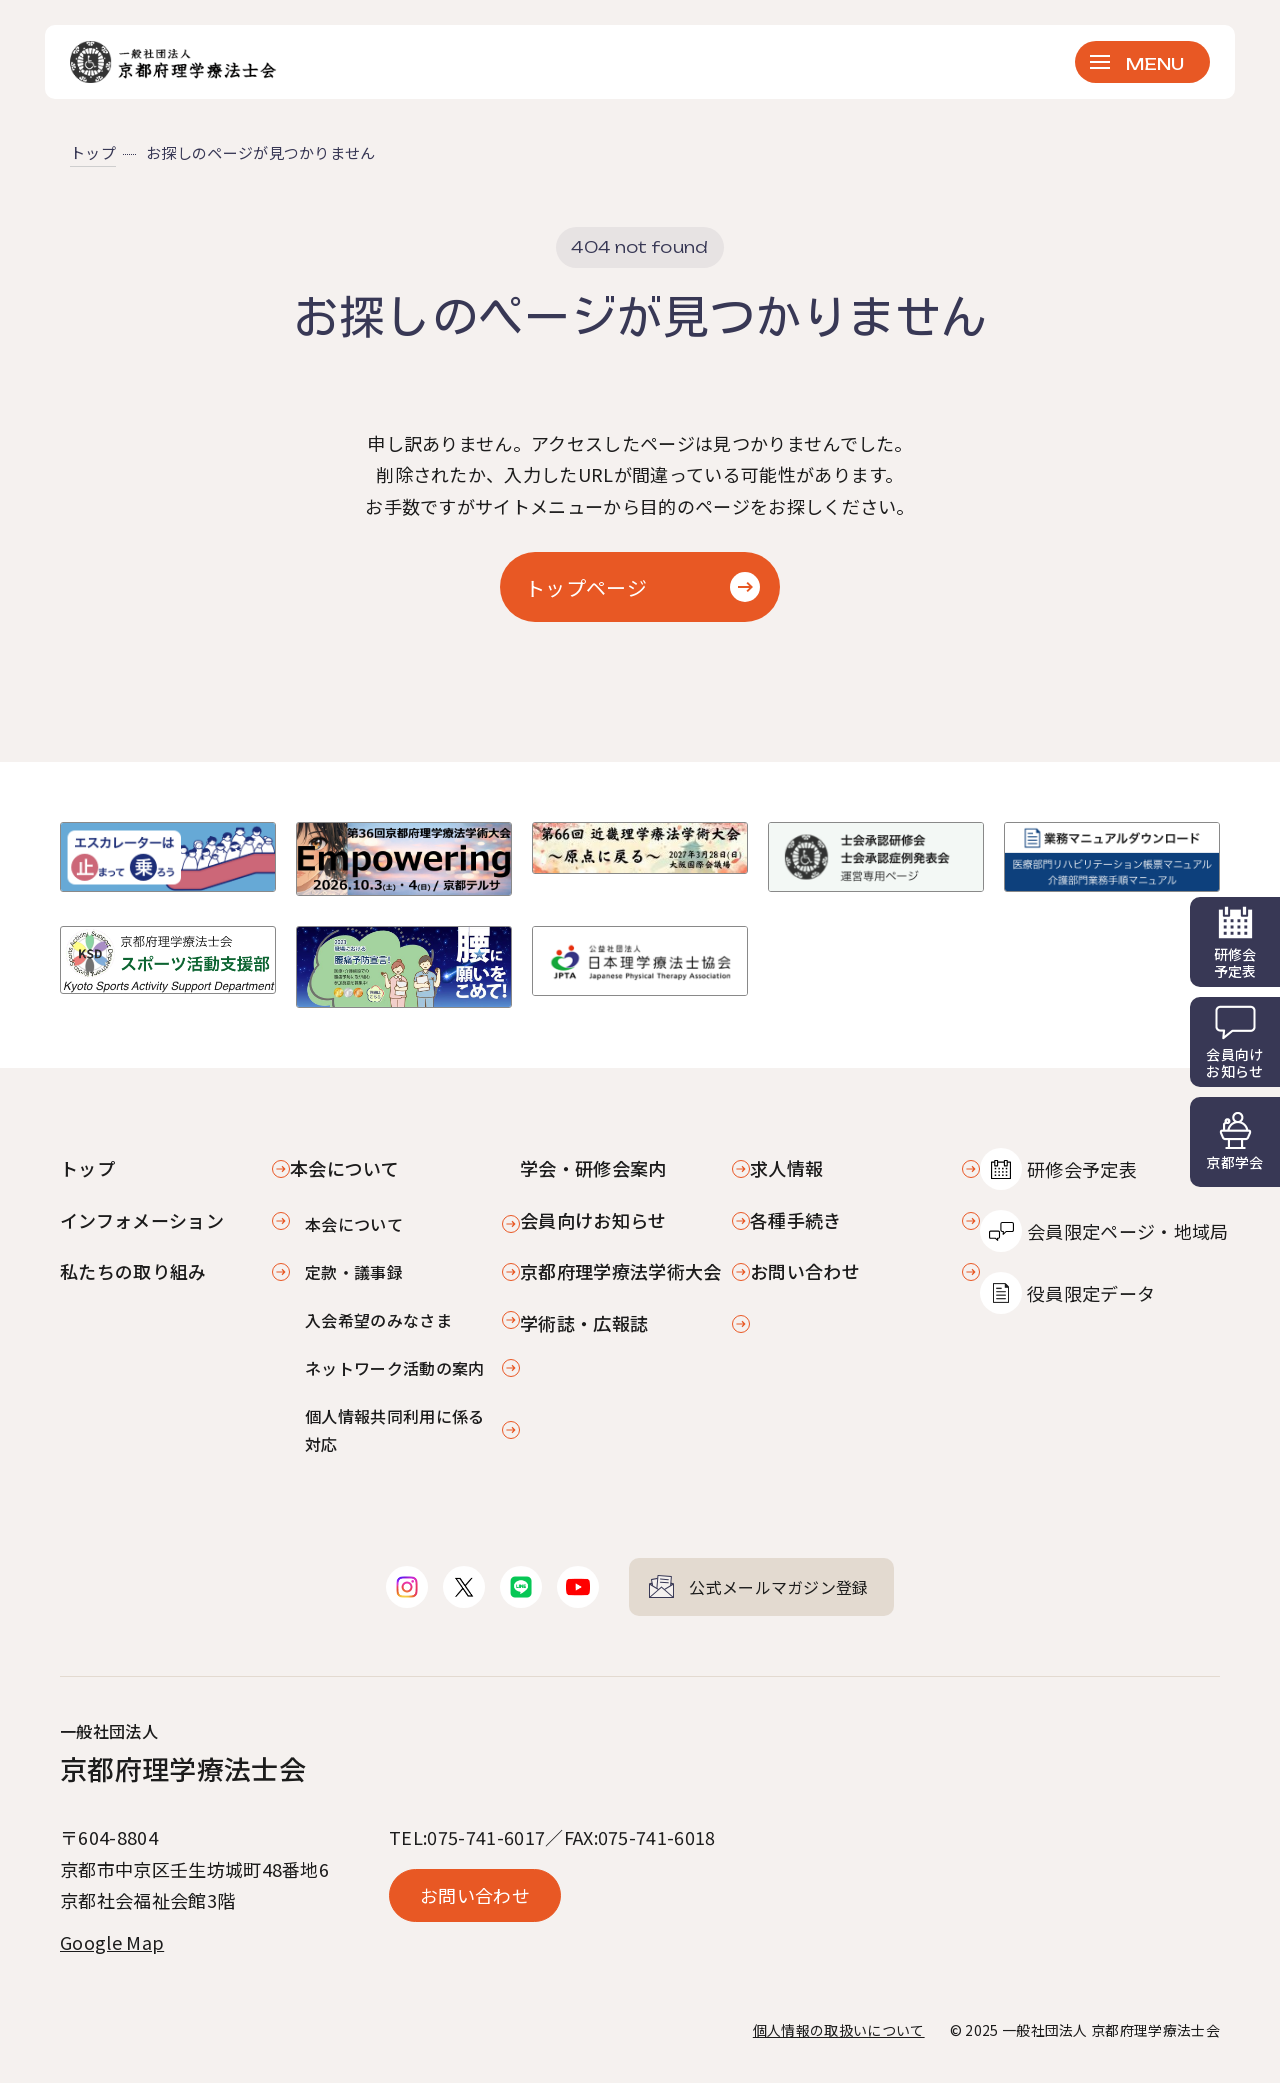 This screenshot has height=2083, width=1280. I want to click on 個人情報共同利用に係る対応, so click(395, 1430).